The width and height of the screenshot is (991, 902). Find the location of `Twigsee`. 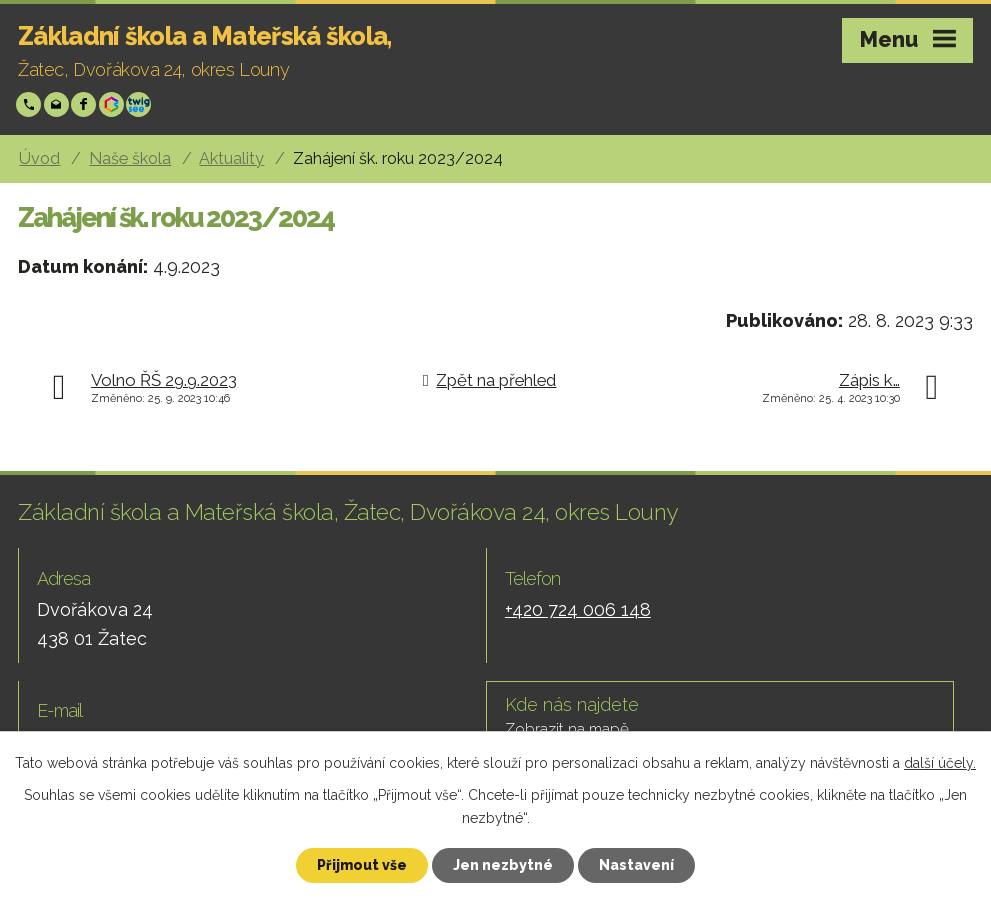

Twigsee is located at coordinates (140, 104).